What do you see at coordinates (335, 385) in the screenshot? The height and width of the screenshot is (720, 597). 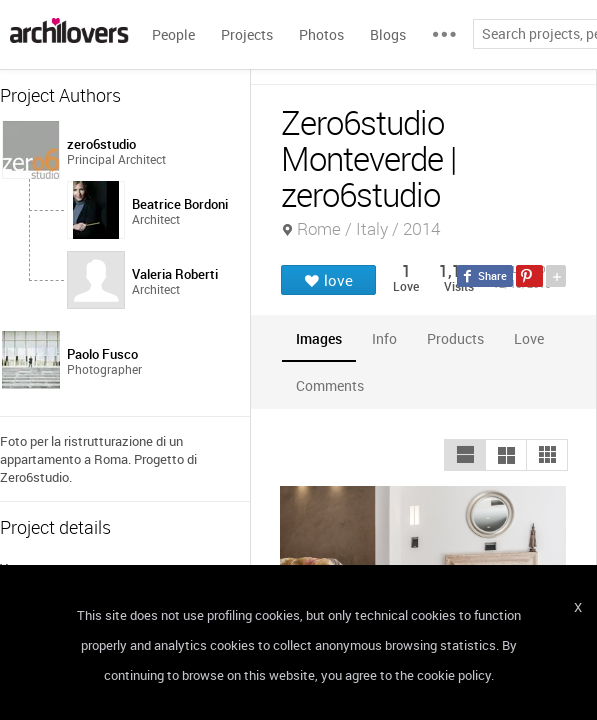 I see `Comments [presentation]` at bounding box center [335, 385].